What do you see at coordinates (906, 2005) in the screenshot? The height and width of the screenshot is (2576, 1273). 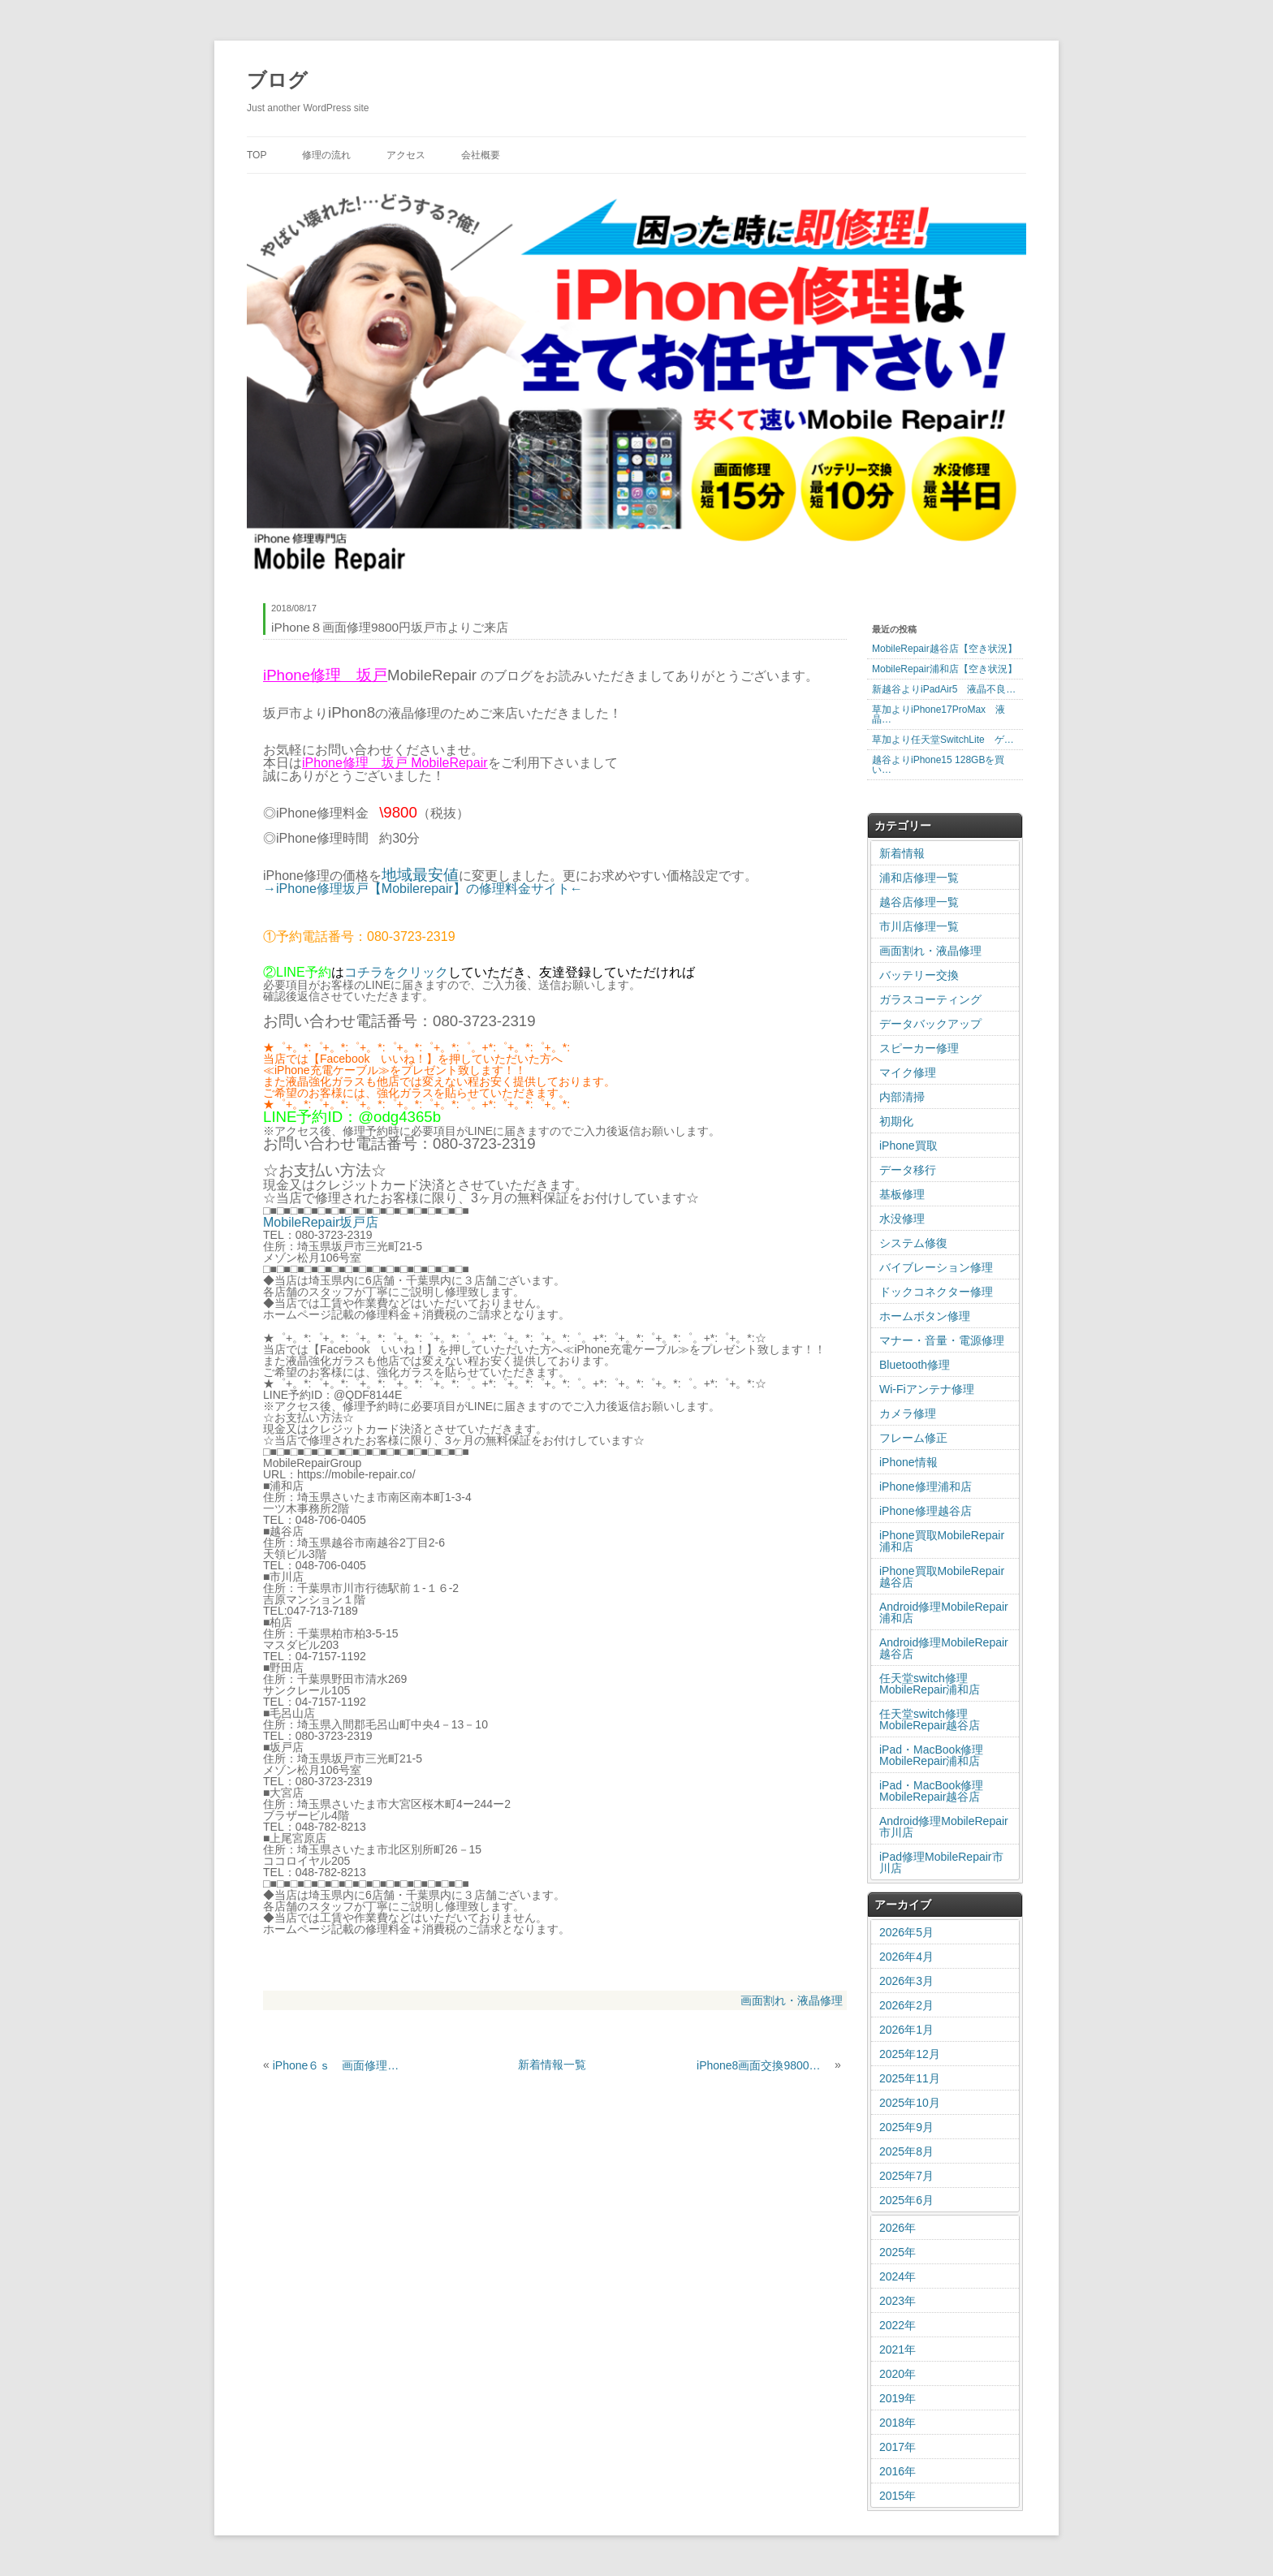 I see `2026年2月` at bounding box center [906, 2005].